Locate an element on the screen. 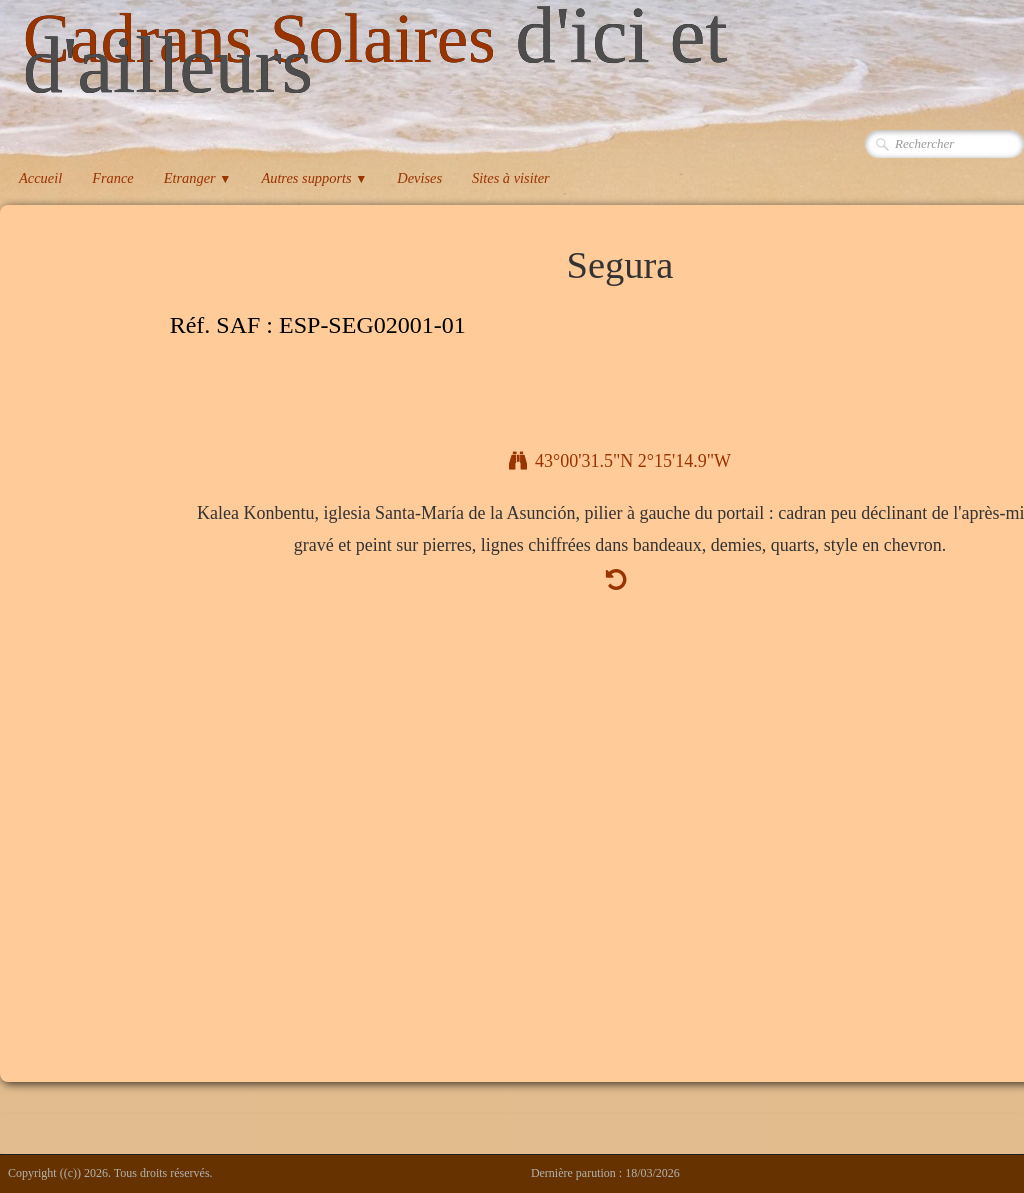 The width and height of the screenshot is (1024, 1193). Sites à visiter is located at coordinates (511, 178).